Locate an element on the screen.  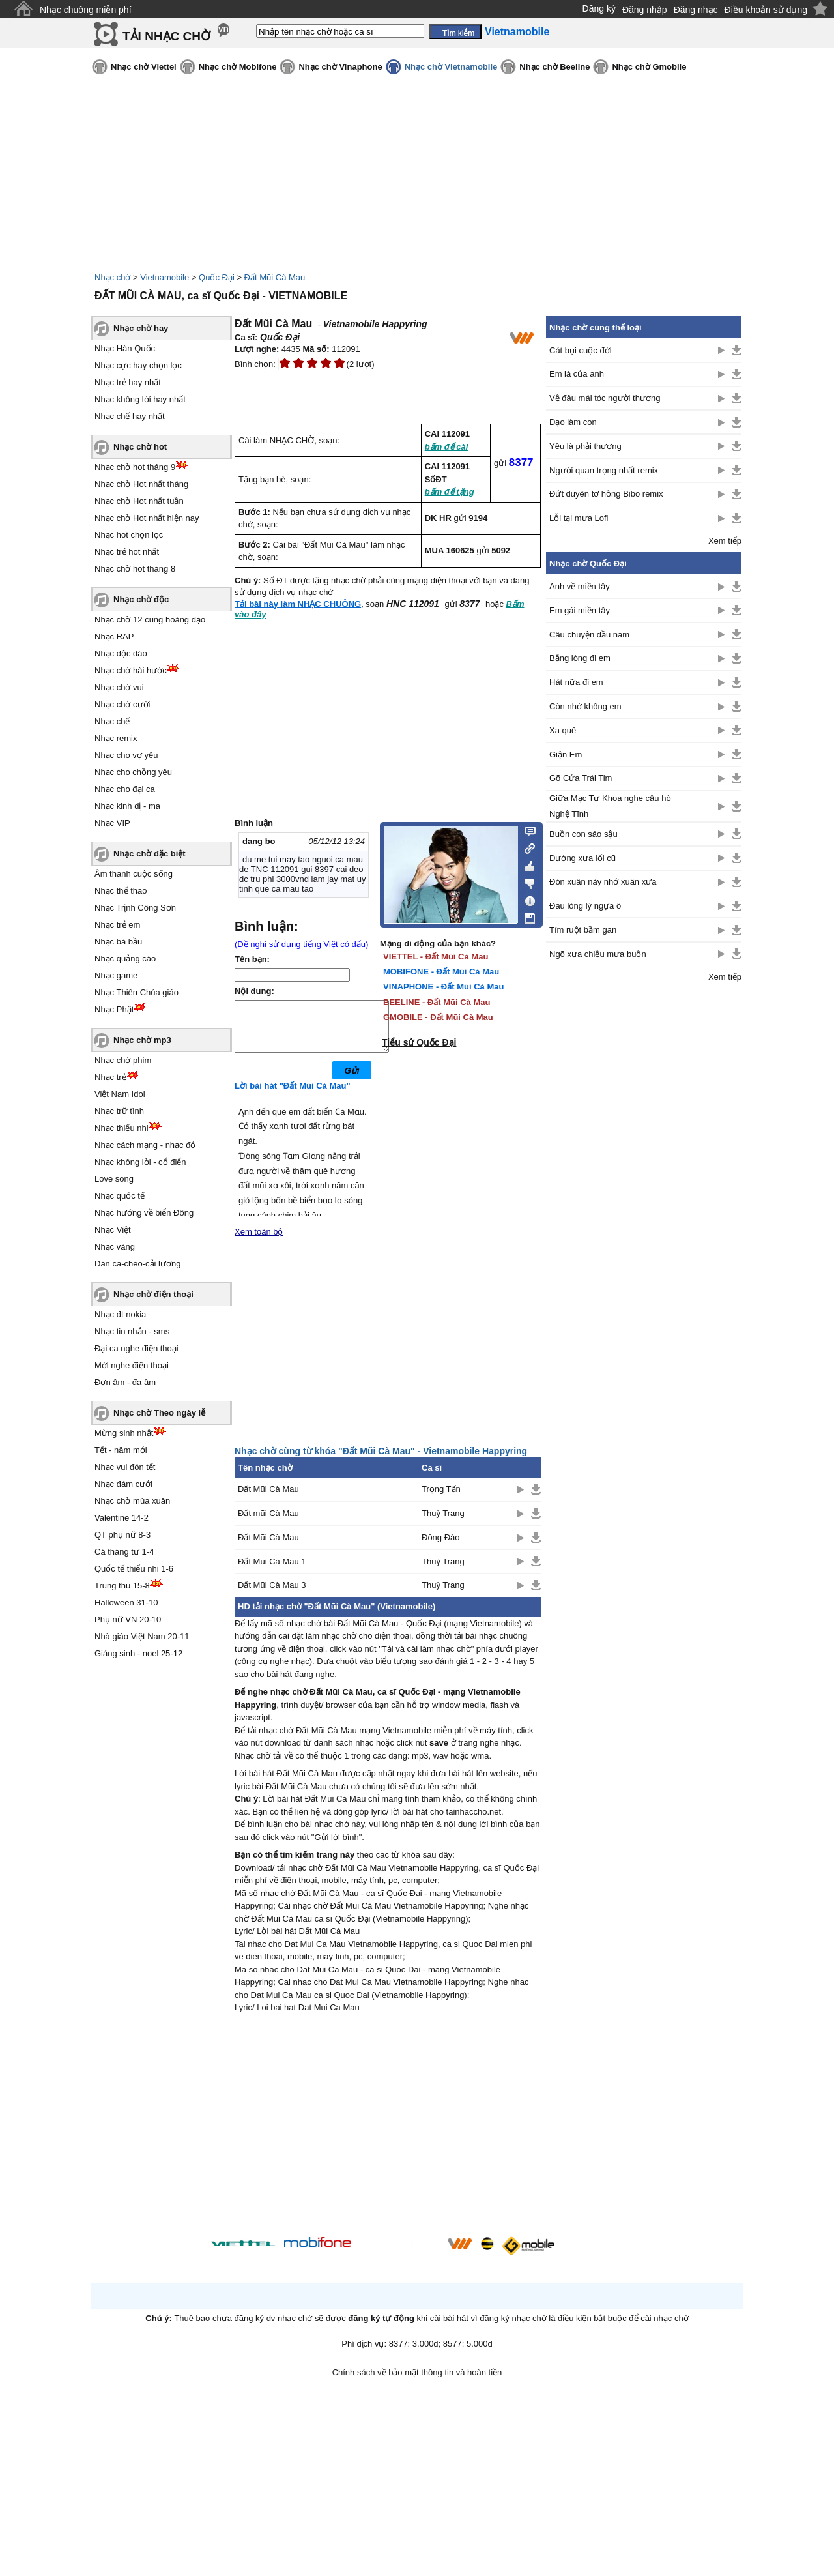
Xem tiếp is located at coordinates (724, 541).